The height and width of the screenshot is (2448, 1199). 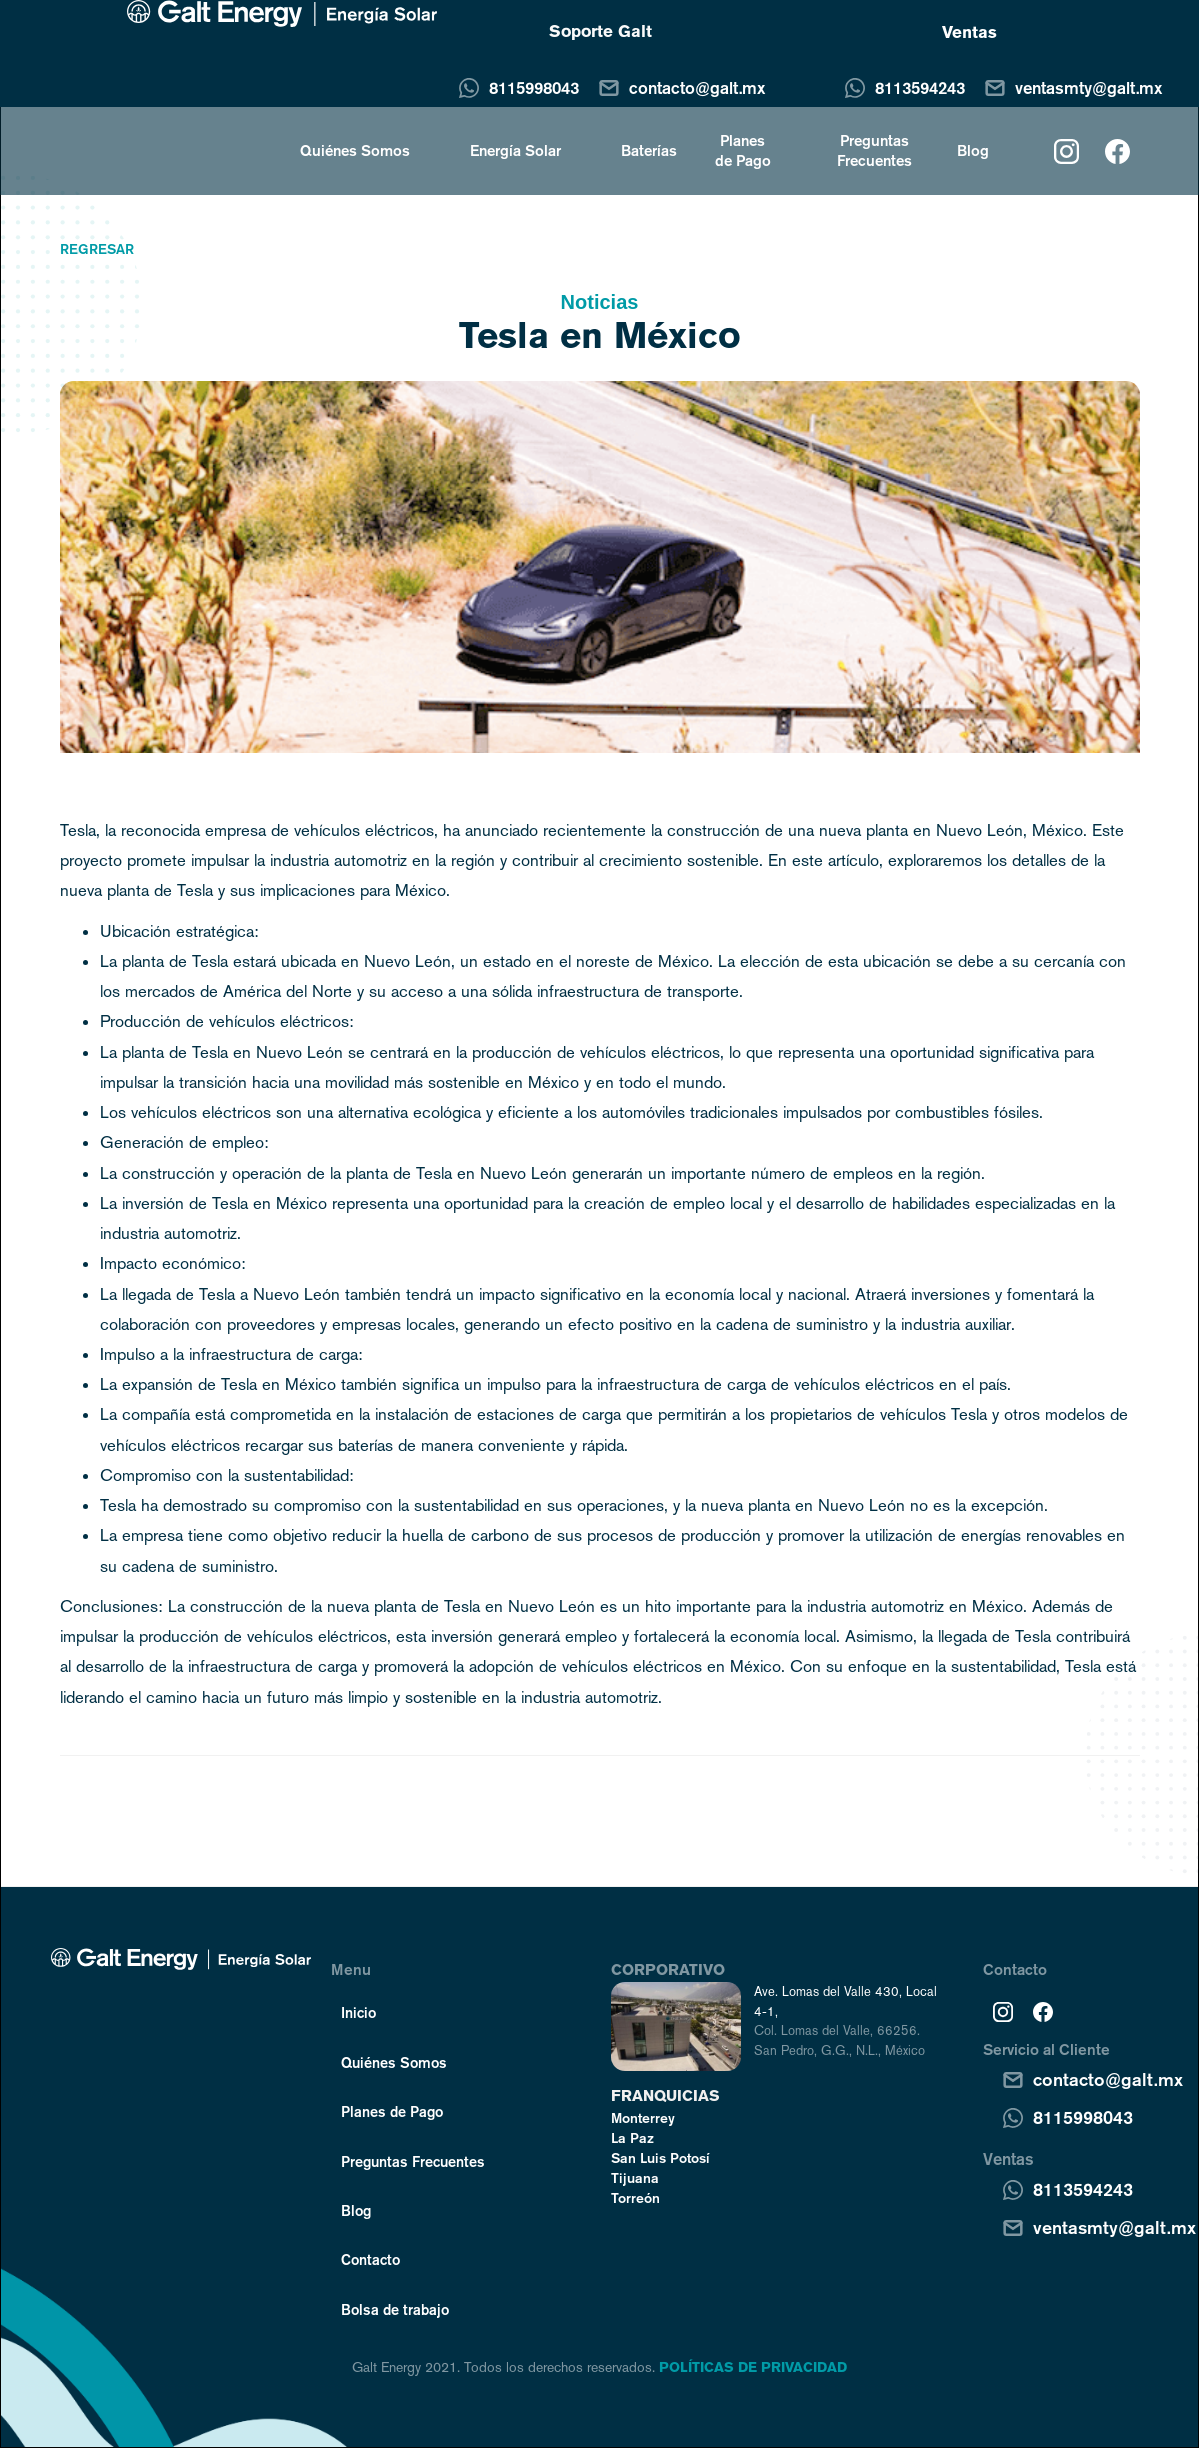 I want to click on [button], so click(x=345, y=150).